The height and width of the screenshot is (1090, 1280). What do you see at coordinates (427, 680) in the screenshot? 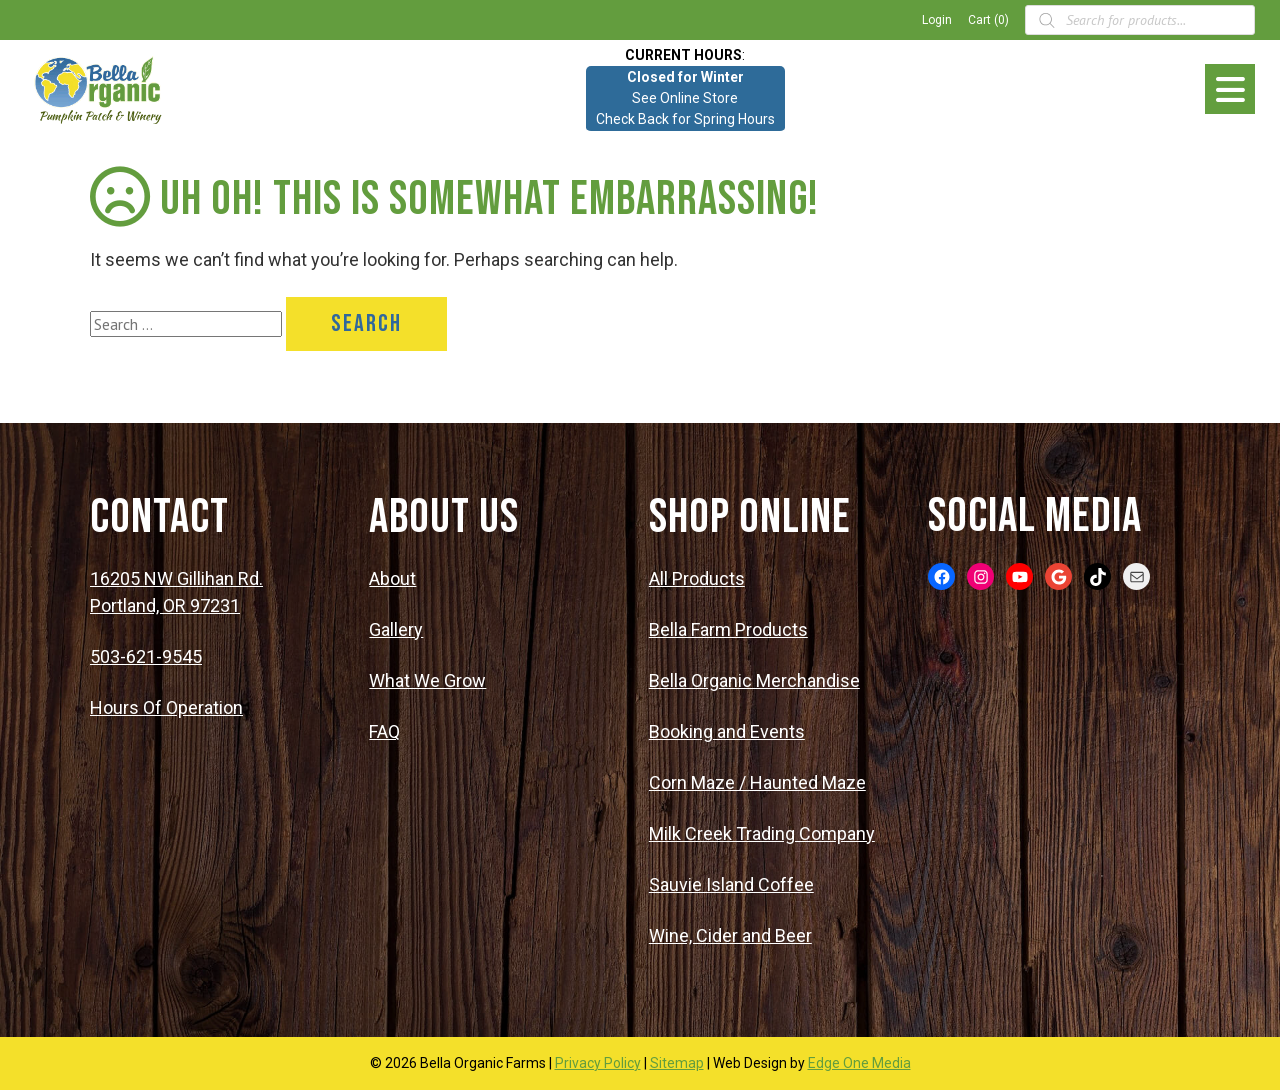
I see `What We Grow` at bounding box center [427, 680].